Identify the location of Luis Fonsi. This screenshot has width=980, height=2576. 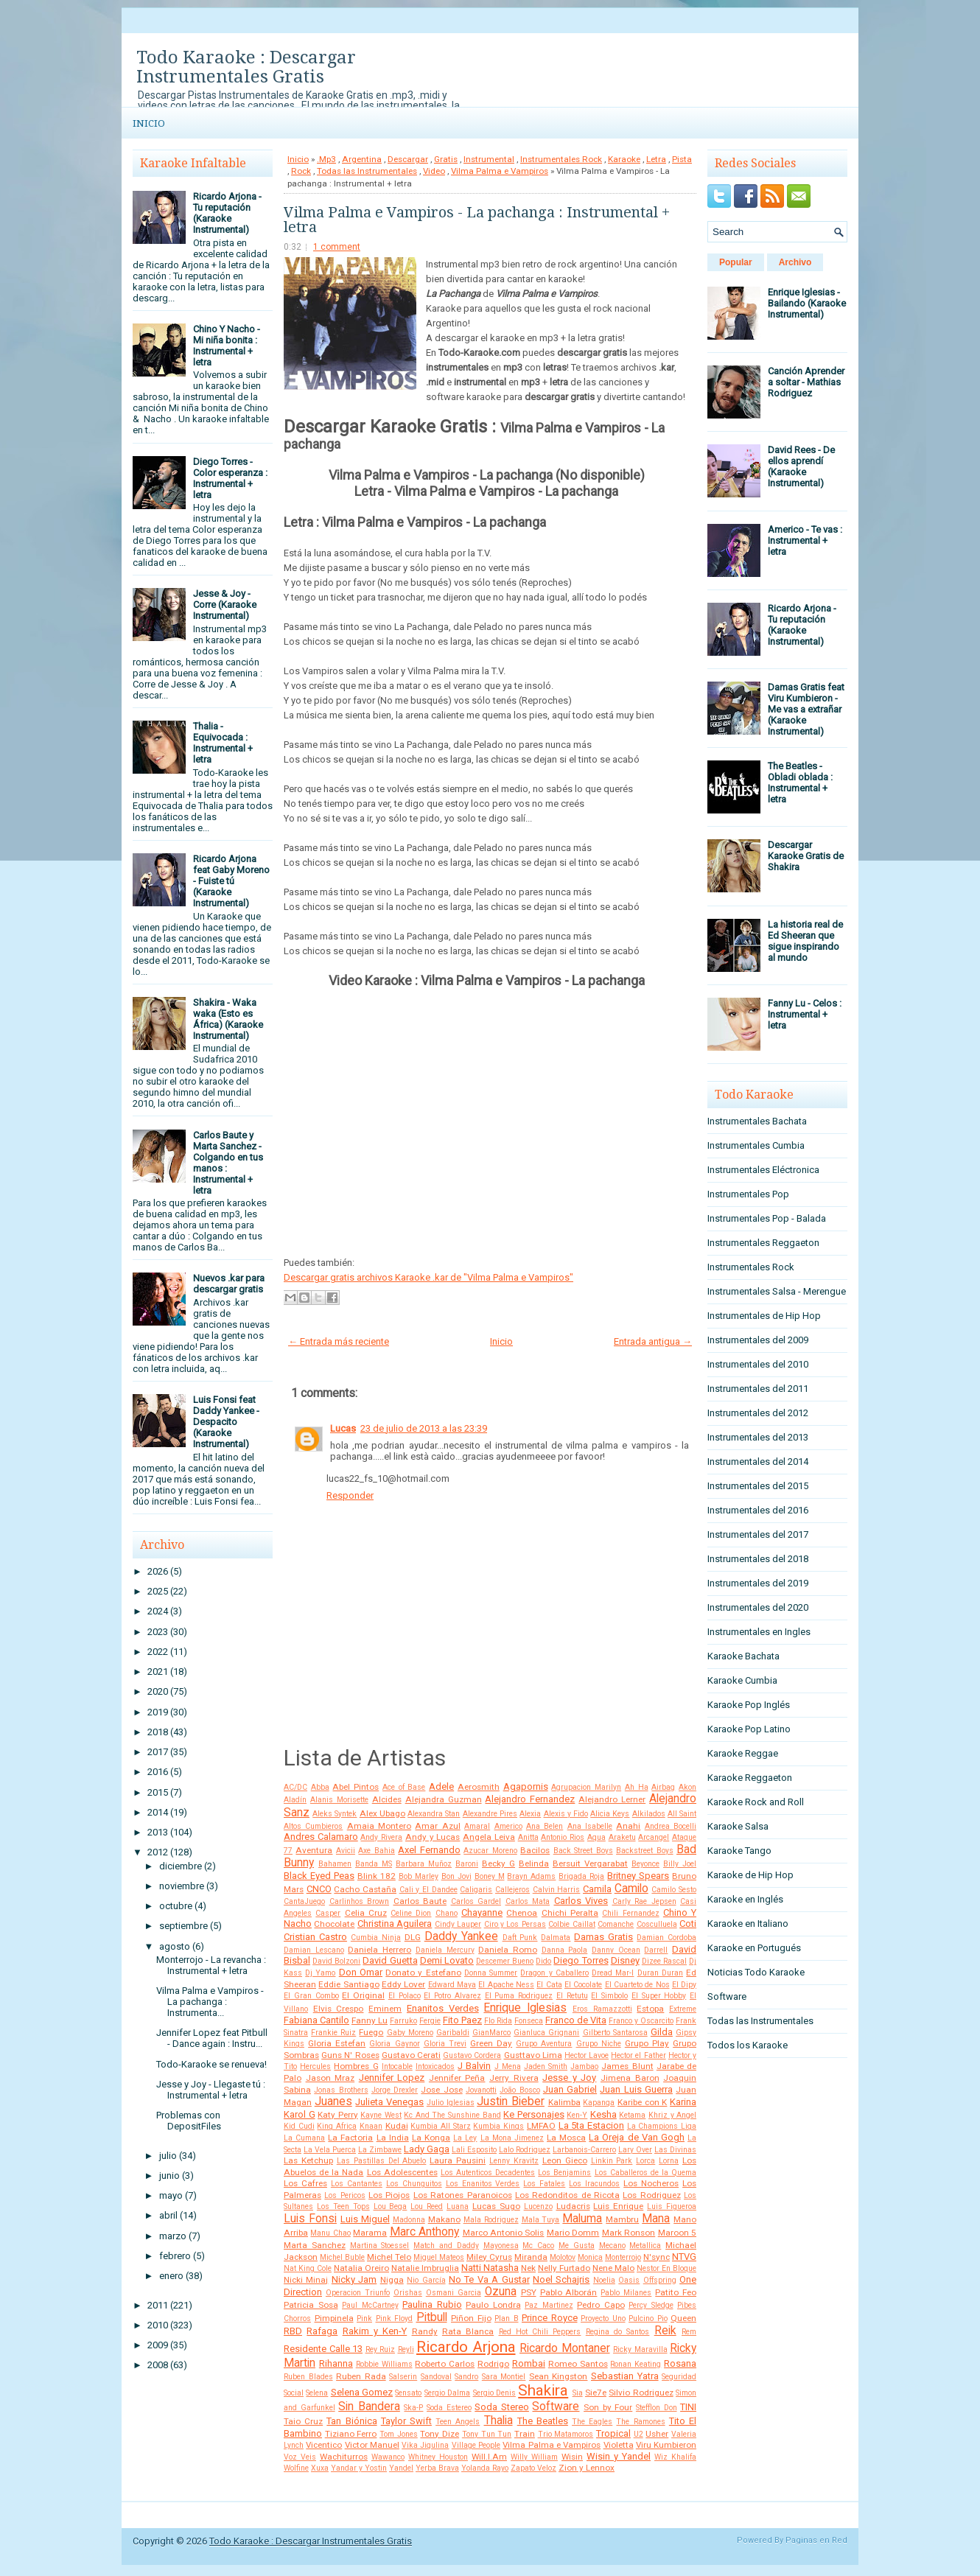
(310, 2218).